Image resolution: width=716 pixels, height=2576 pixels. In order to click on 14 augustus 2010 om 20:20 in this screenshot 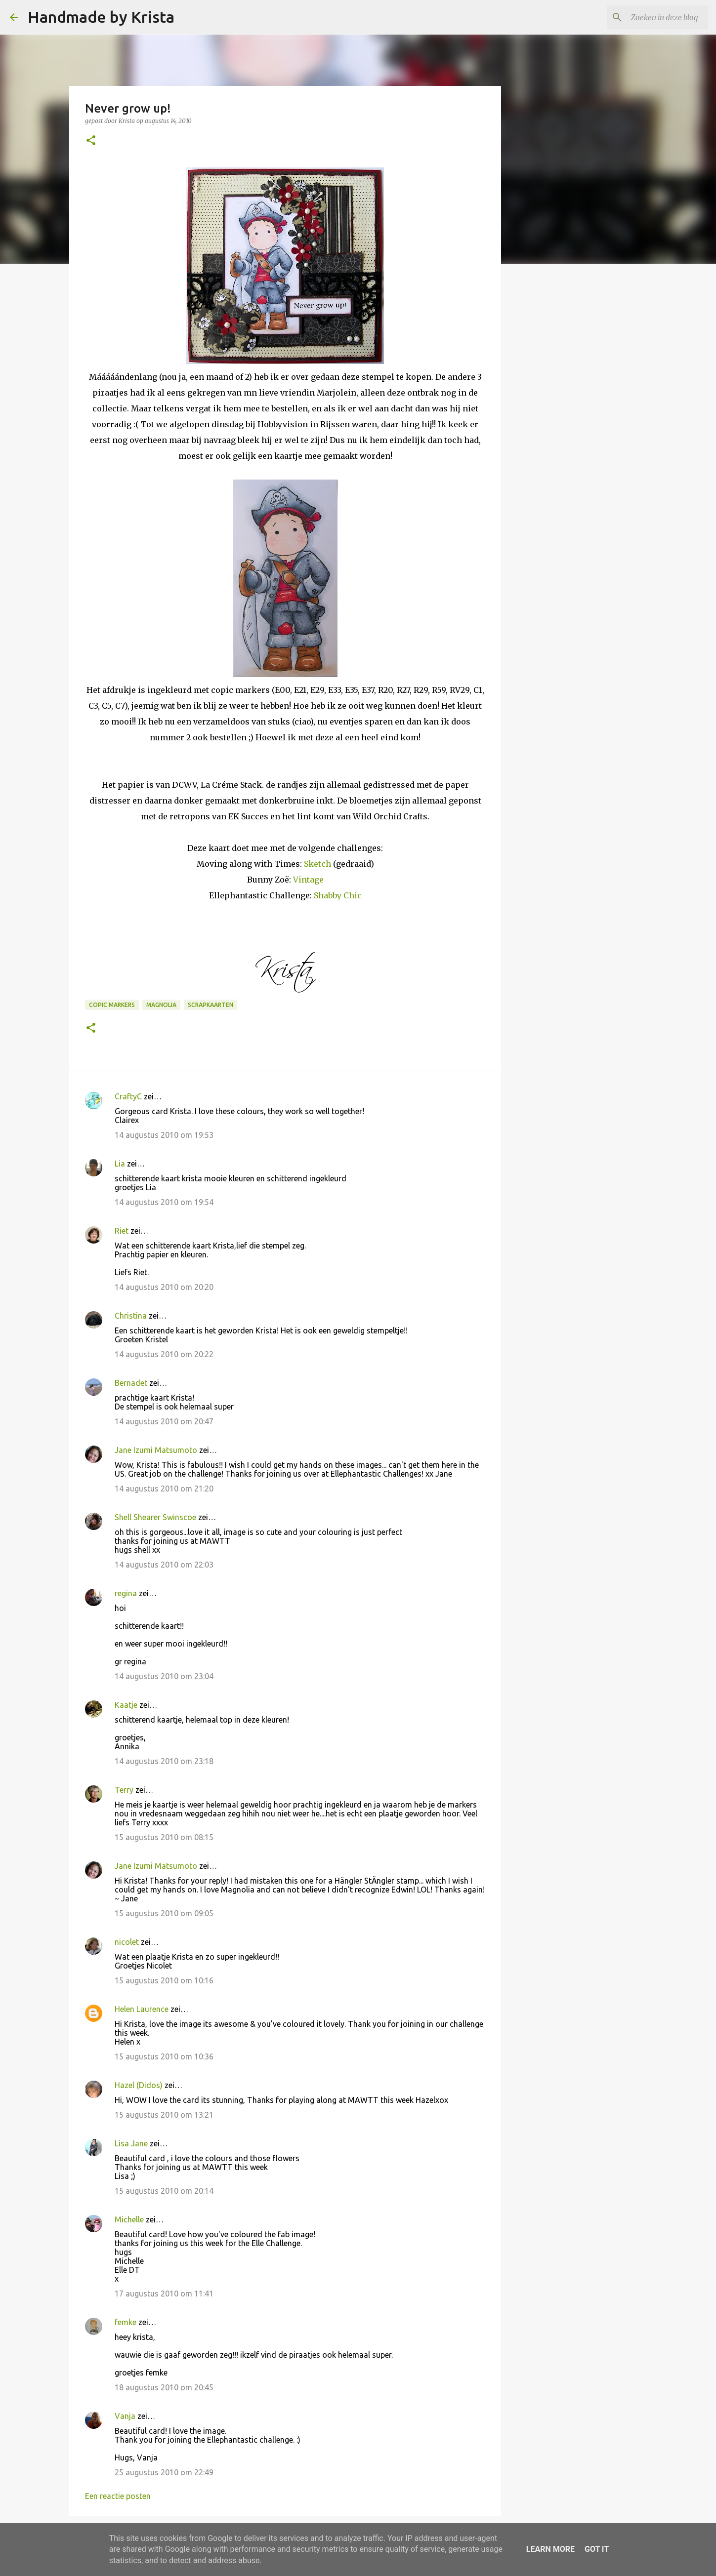, I will do `click(164, 1287)`.